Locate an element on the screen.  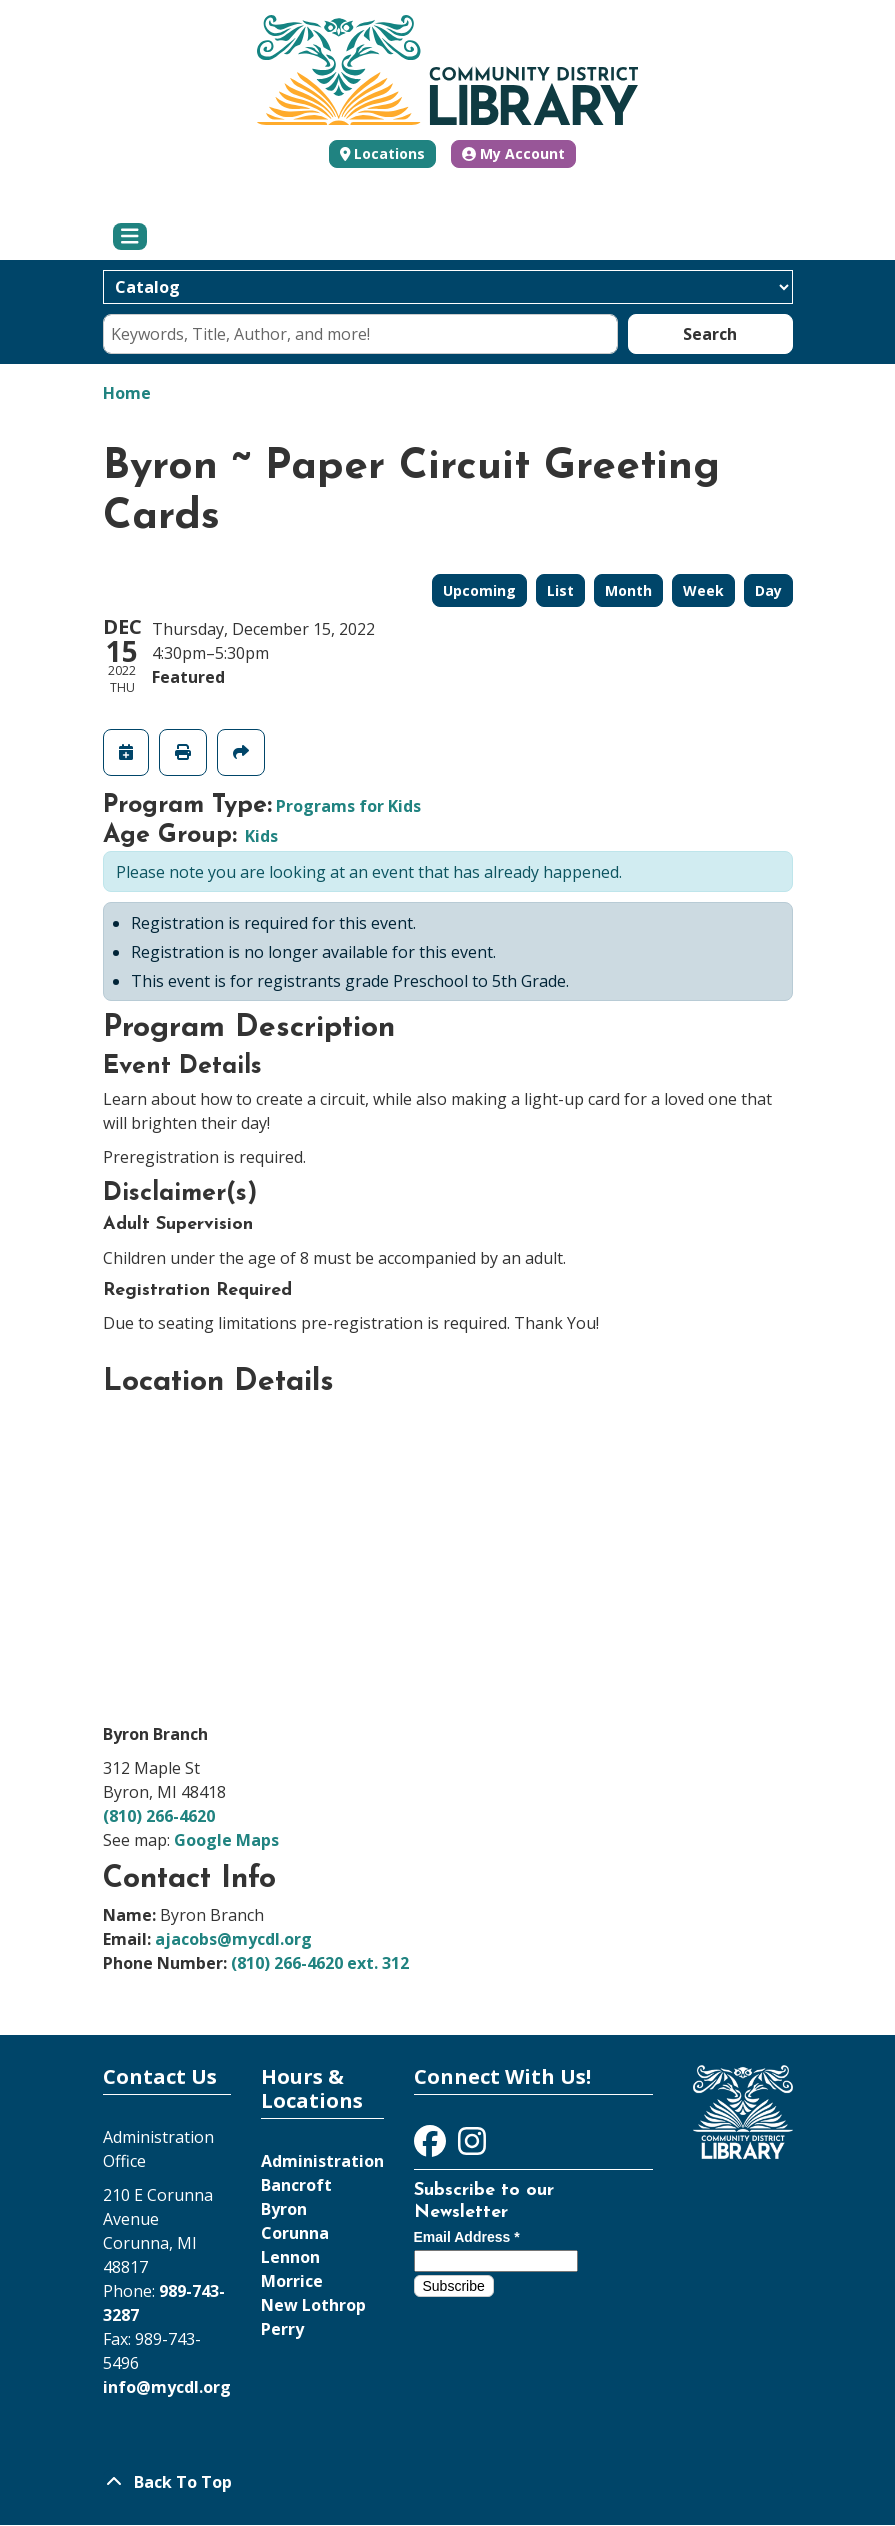
Kids is located at coordinates (261, 836).